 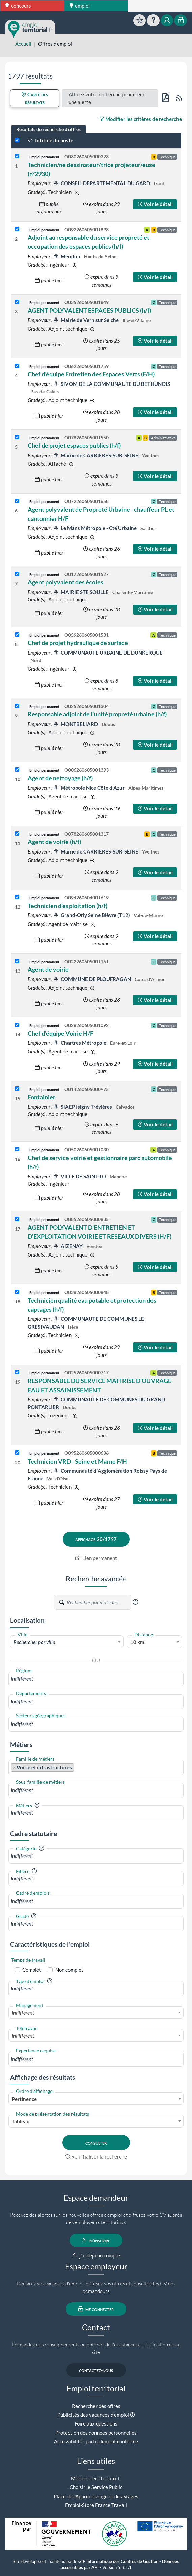 I want to click on SIVOM DE LA COMMUNAUTE DU BETHUNOIS, so click(x=111, y=384).